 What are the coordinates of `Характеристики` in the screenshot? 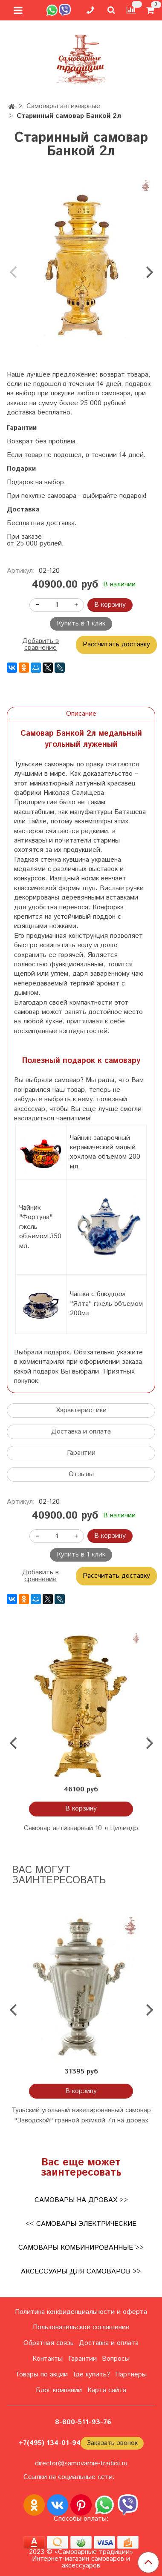 It's located at (81, 1410).